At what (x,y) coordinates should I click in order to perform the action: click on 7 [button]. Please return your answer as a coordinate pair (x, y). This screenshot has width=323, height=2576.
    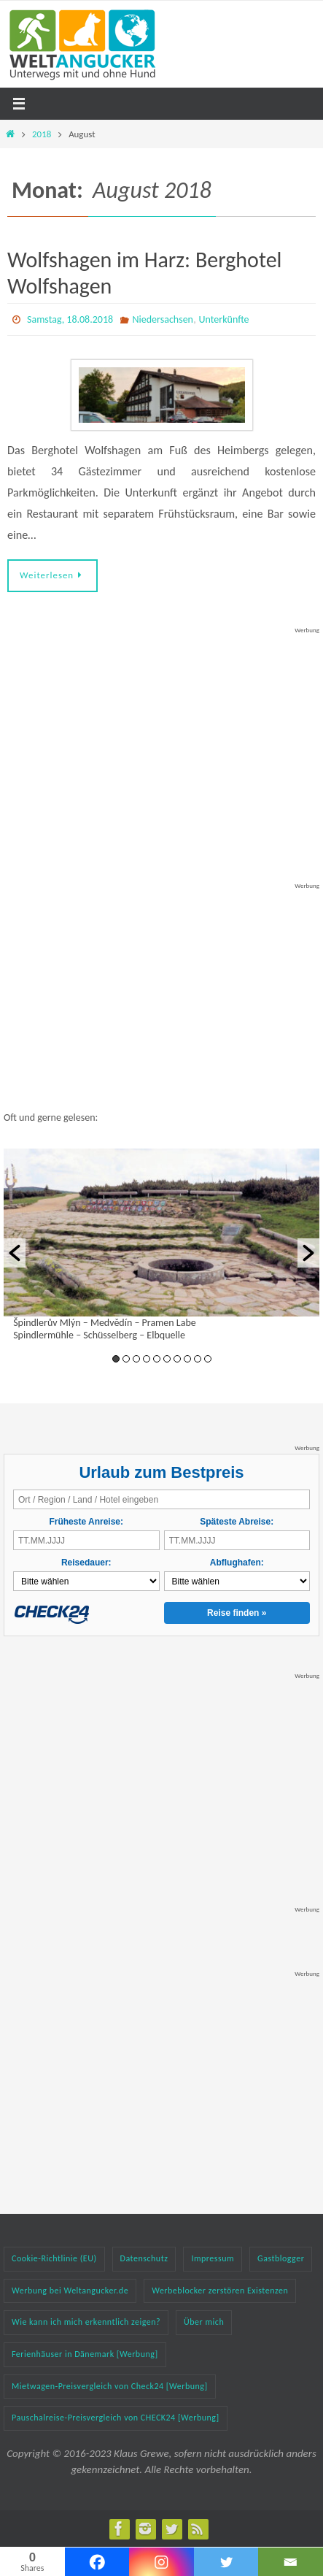
    Looking at the image, I should click on (177, 1358).